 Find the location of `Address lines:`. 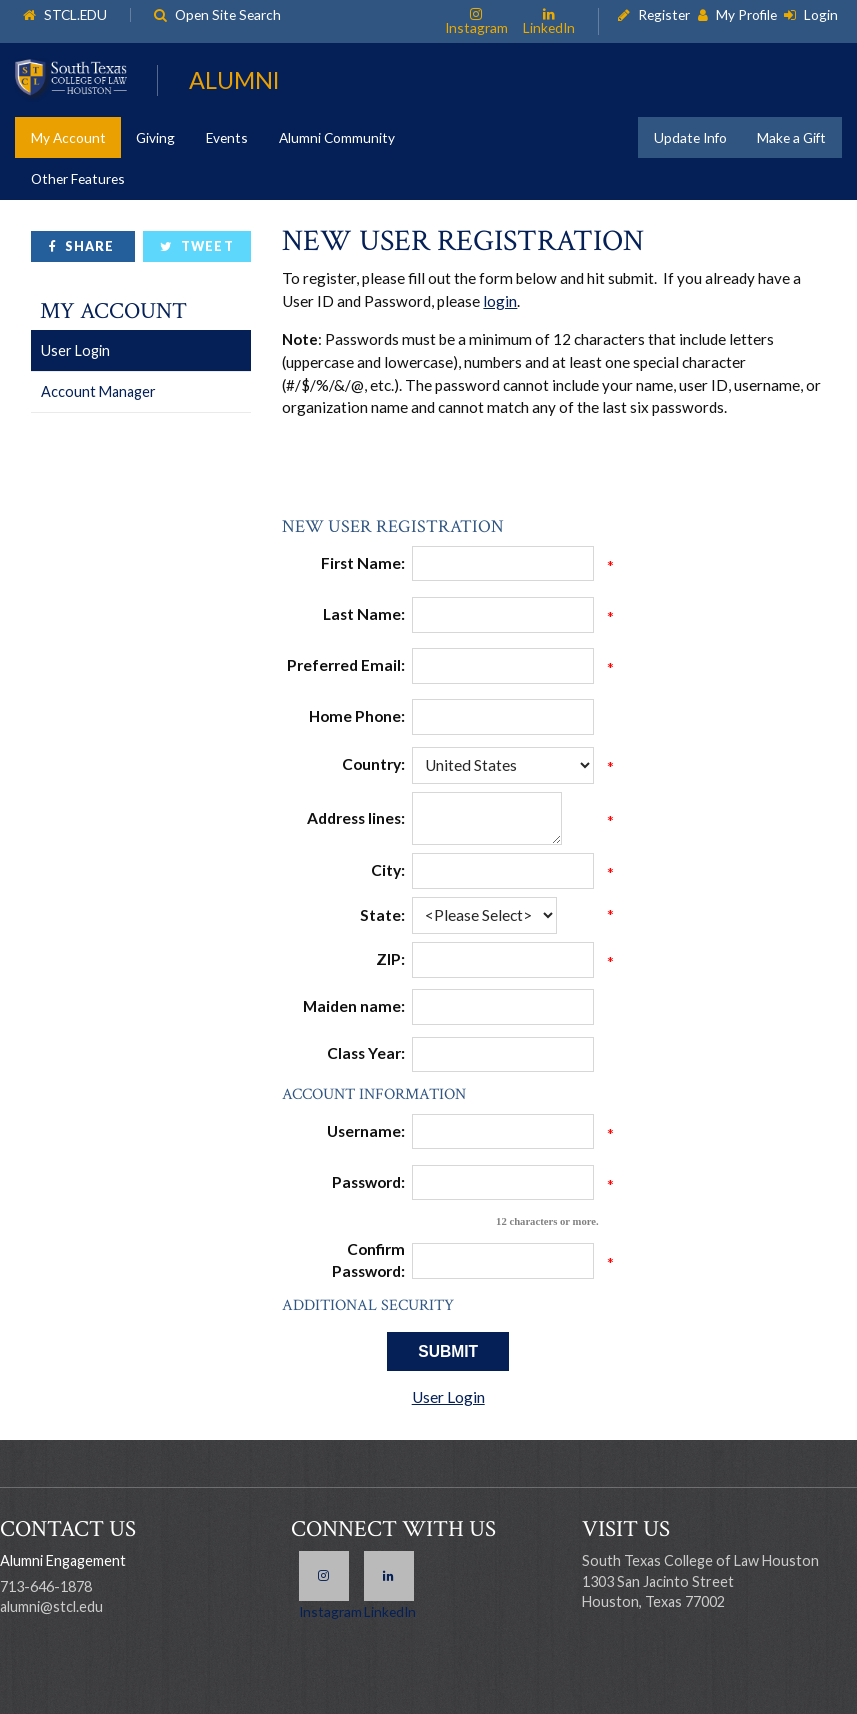

Address lines: is located at coordinates (356, 818).